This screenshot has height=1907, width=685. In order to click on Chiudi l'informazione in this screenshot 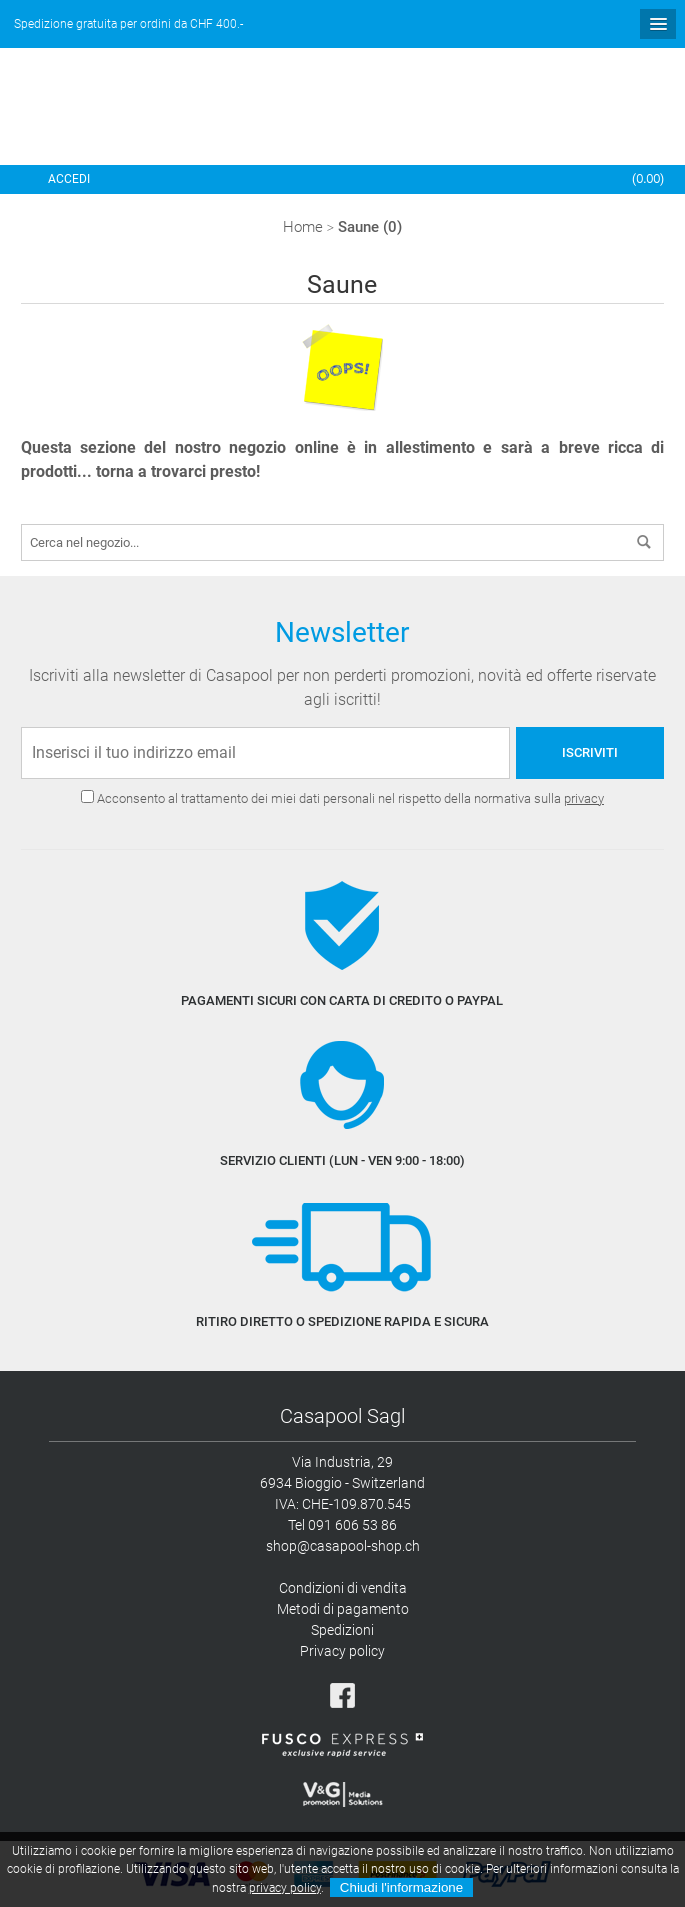, I will do `click(401, 1887)`.